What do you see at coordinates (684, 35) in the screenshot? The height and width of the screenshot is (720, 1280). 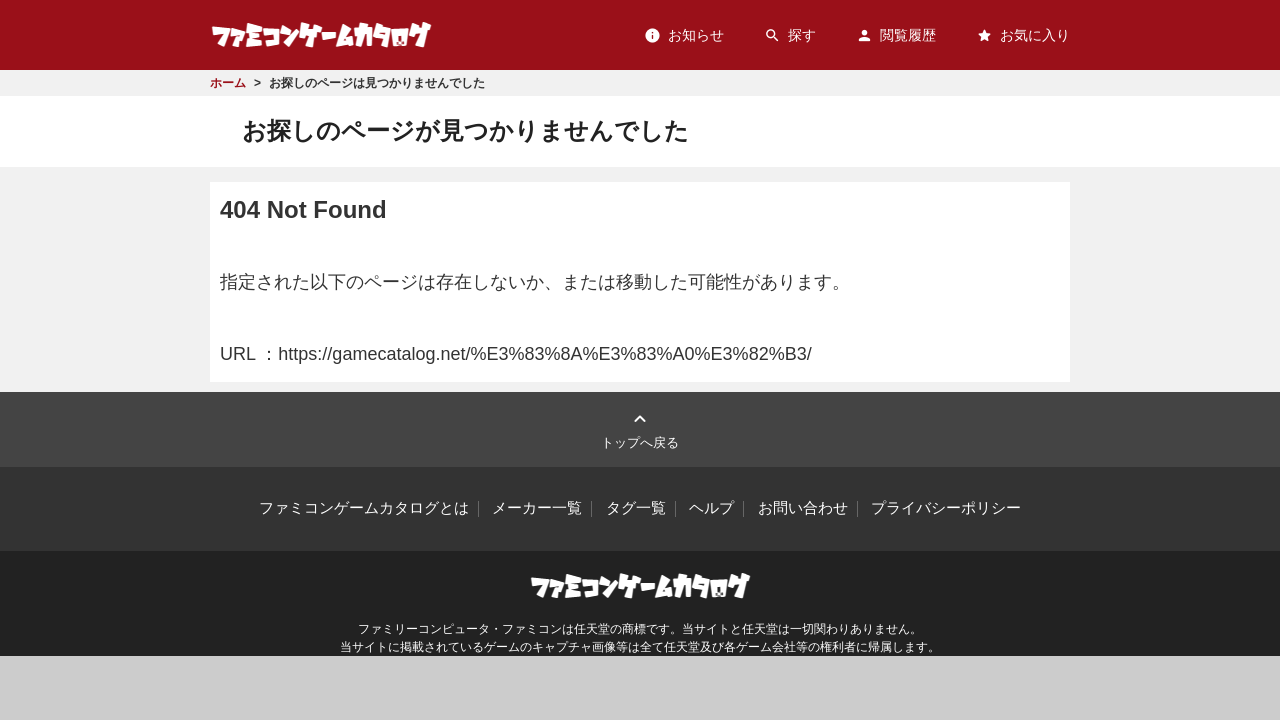 I see `お知らせ` at bounding box center [684, 35].